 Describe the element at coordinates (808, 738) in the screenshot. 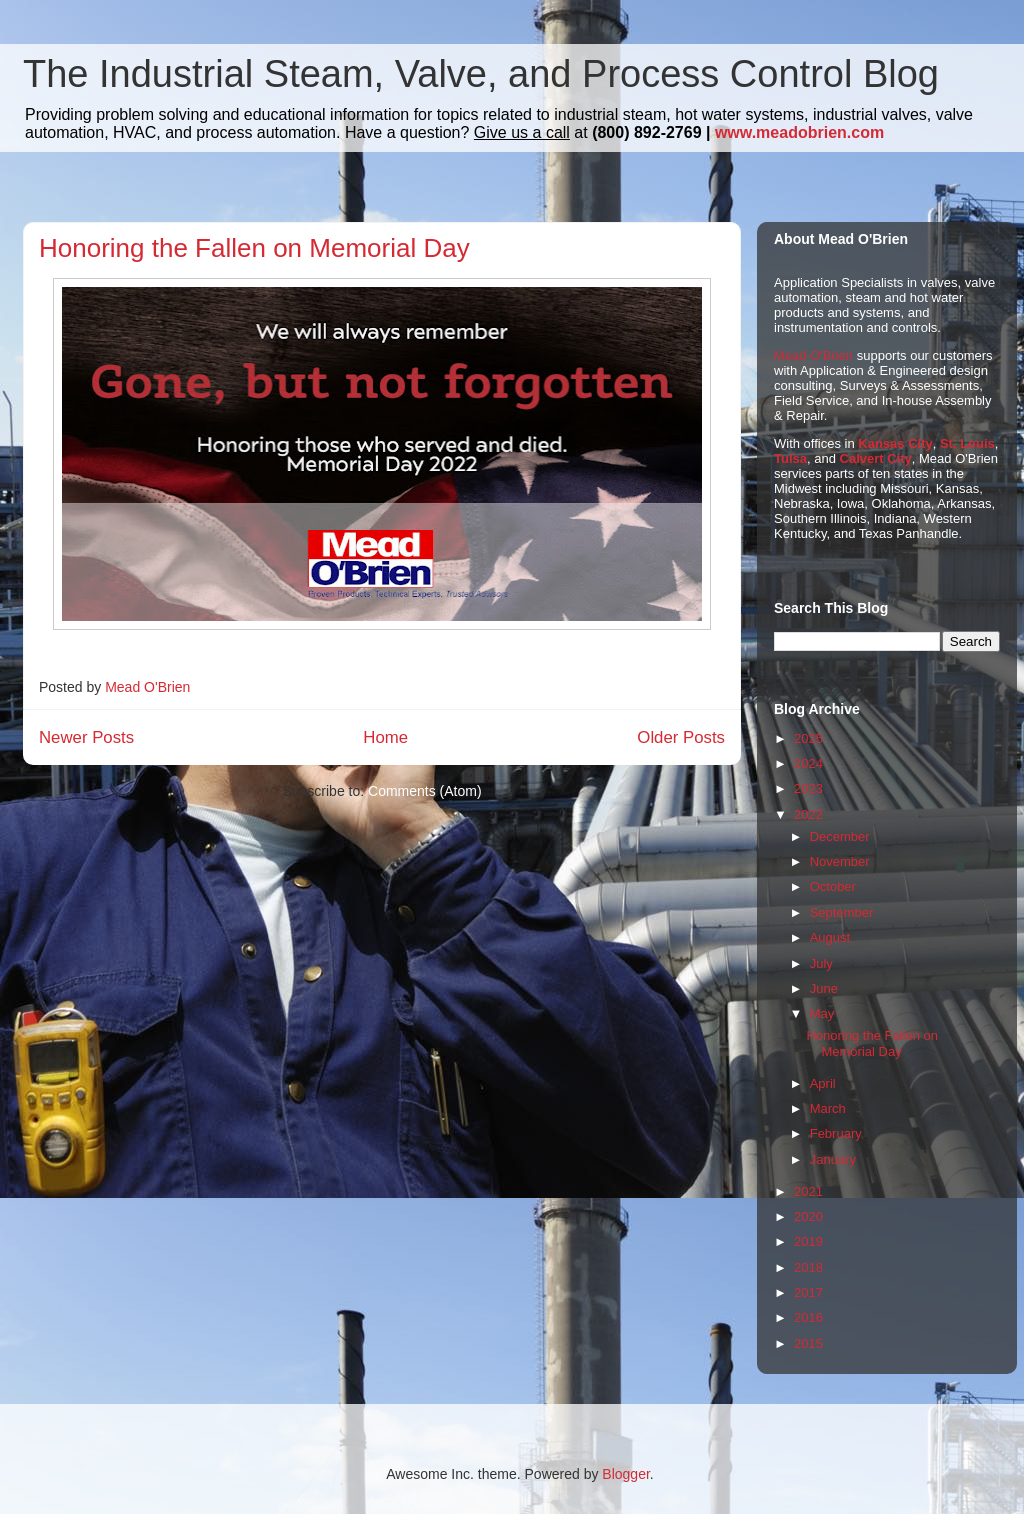

I see `2025` at that location.